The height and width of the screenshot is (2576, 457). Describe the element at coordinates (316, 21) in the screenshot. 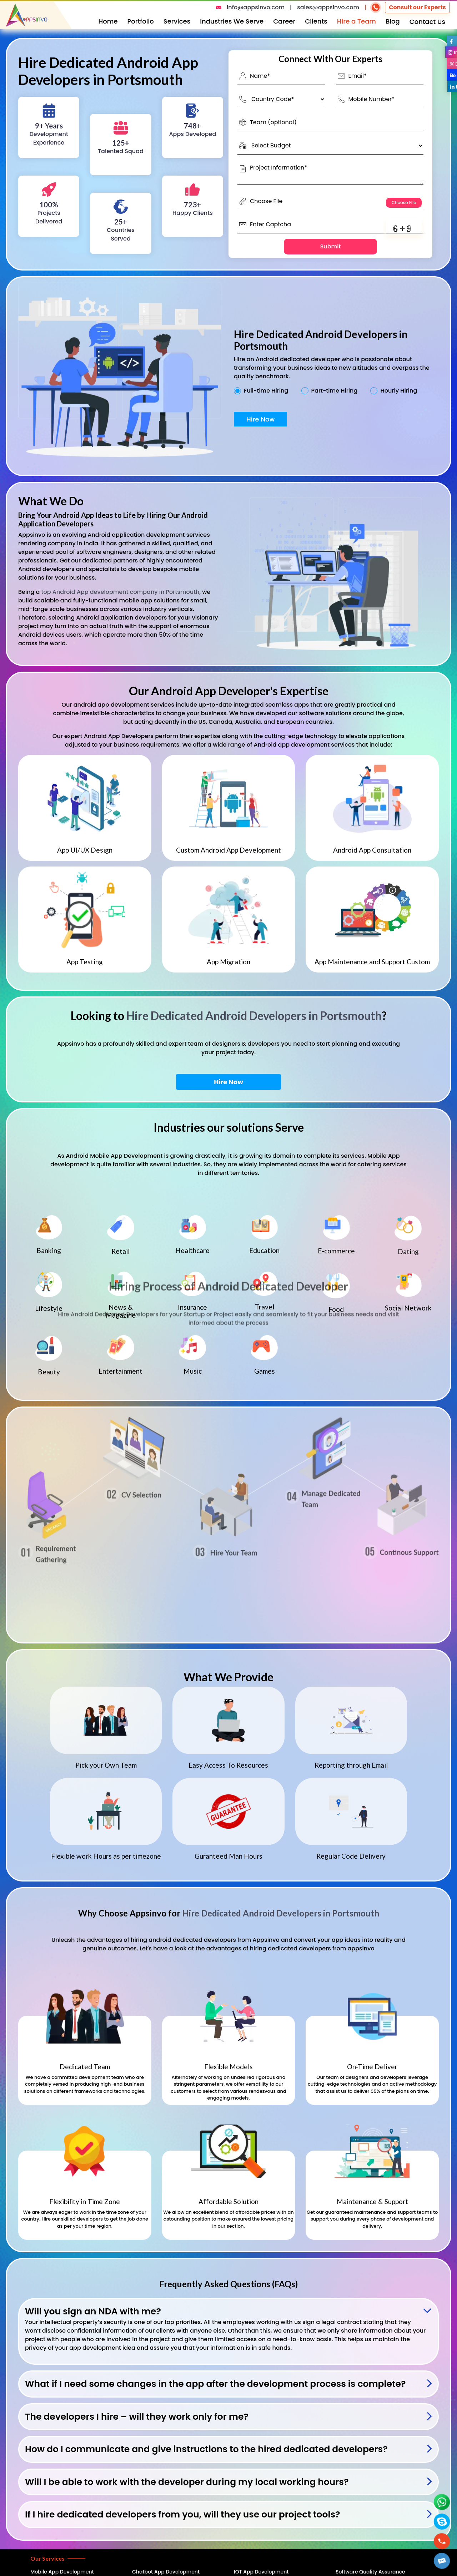

I see `Clients` at that location.